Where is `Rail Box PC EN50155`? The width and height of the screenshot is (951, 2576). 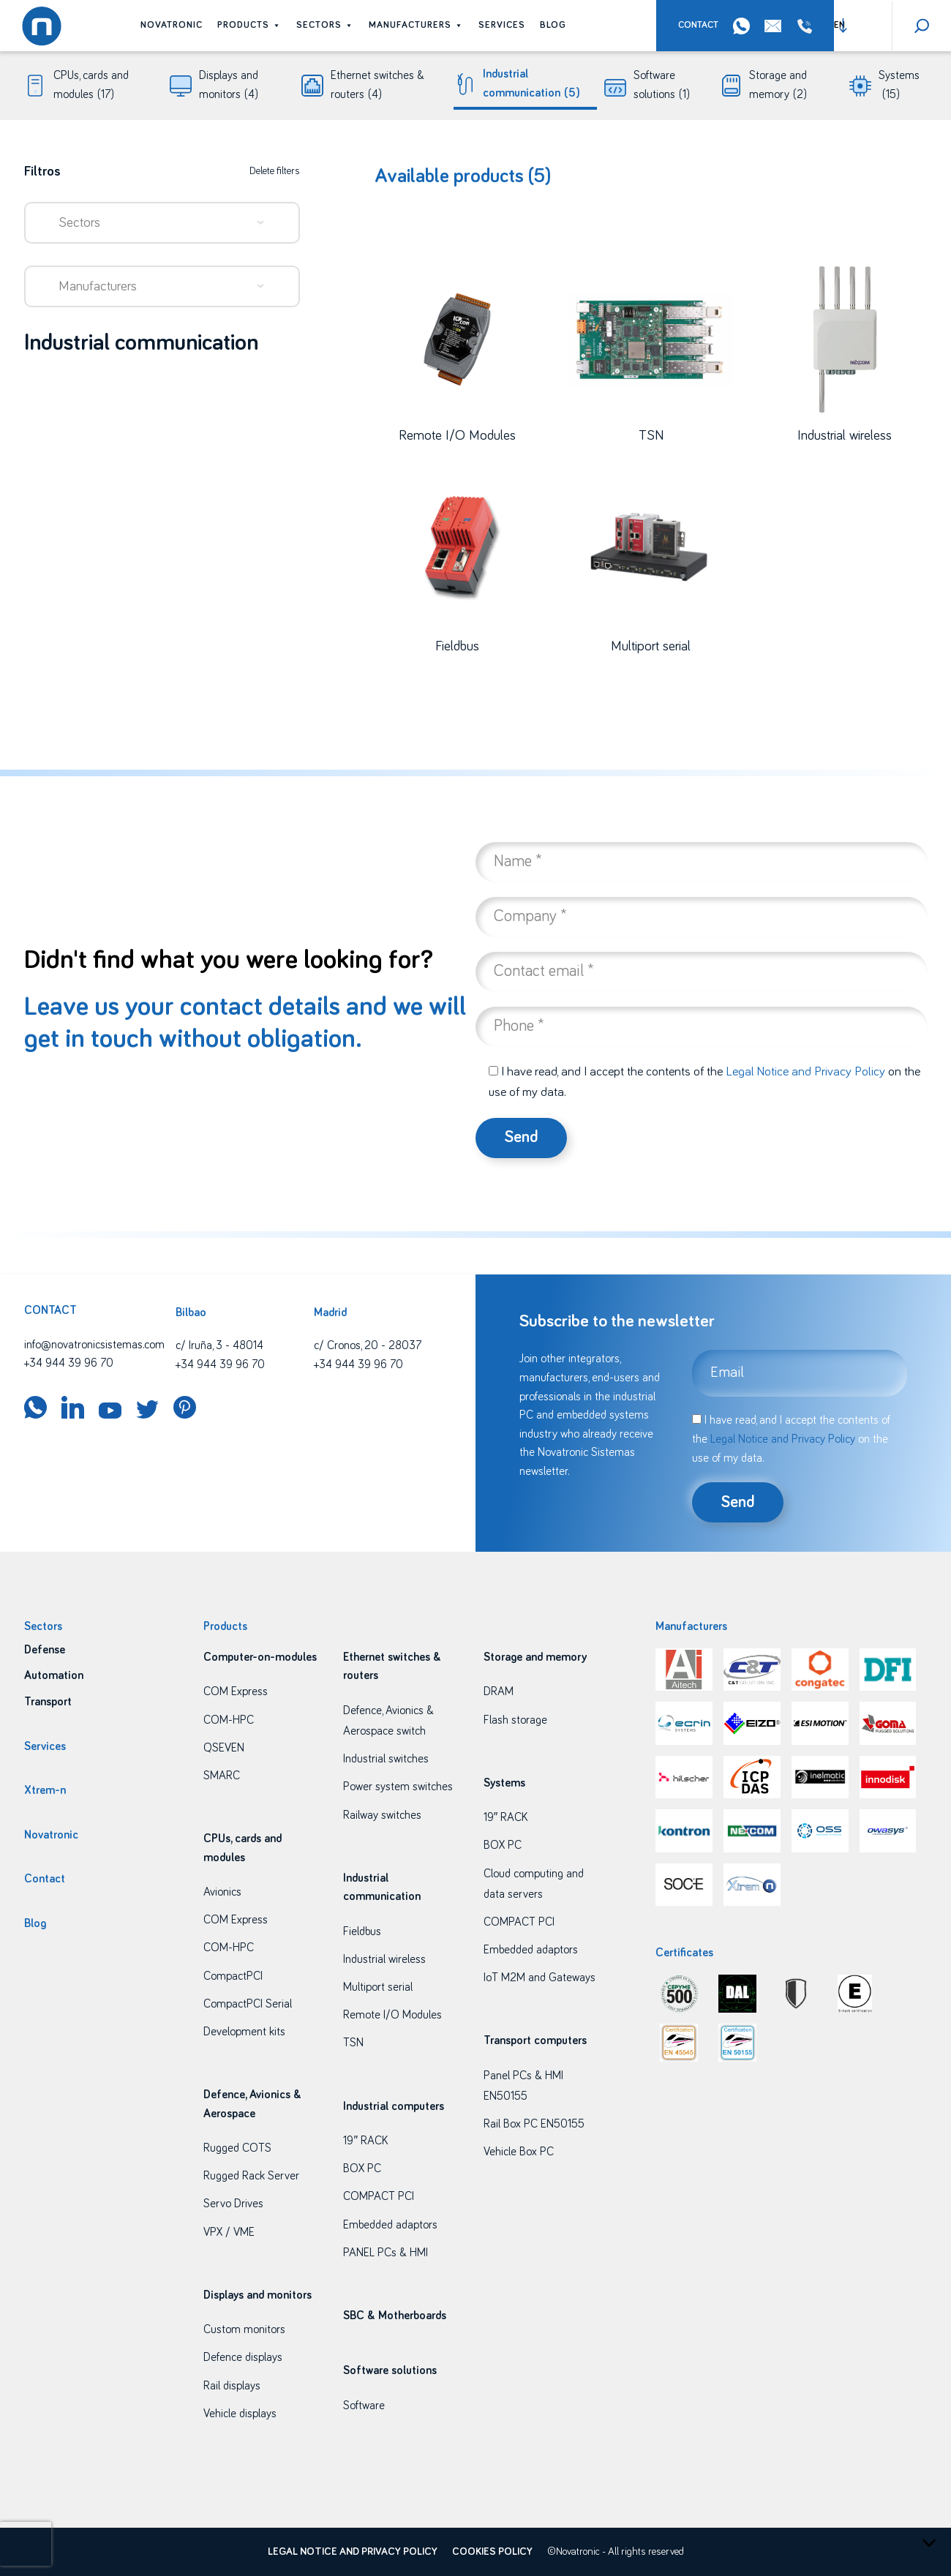 Rail Box PC EN50155 is located at coordinates (534, 2124).